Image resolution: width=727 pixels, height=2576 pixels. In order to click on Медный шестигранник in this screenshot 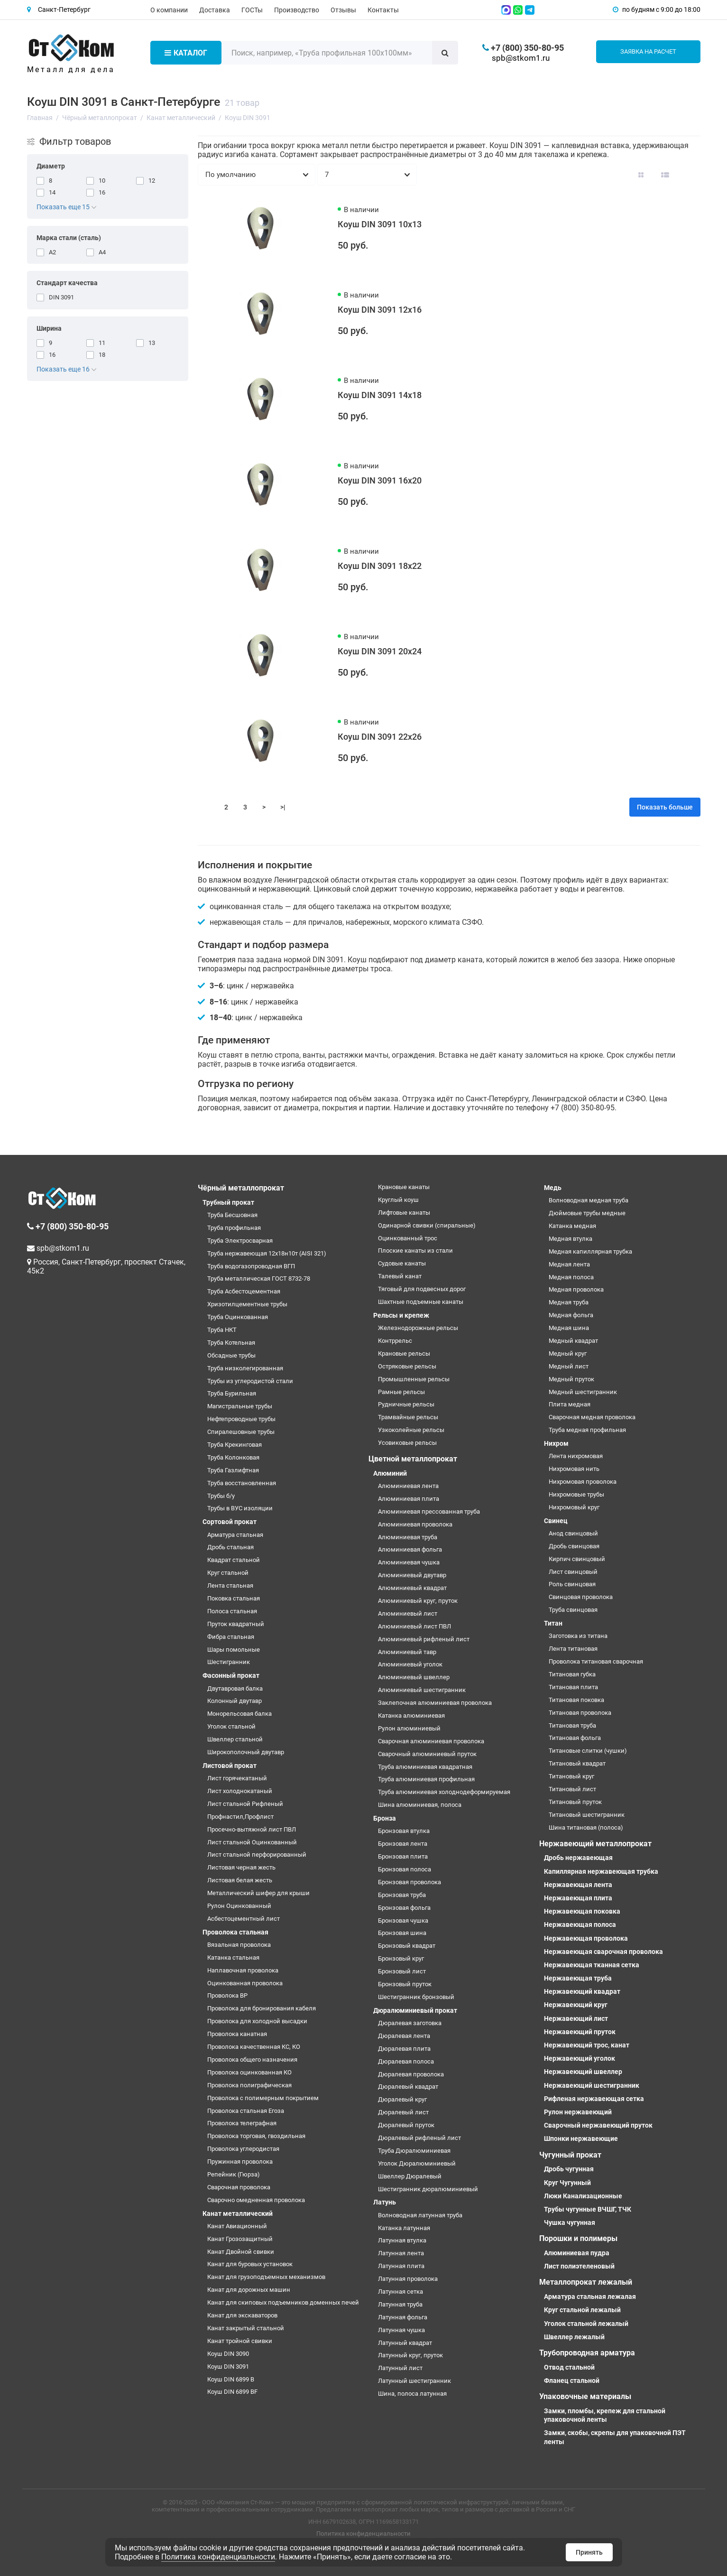, I will do `click(583, 1391)`.